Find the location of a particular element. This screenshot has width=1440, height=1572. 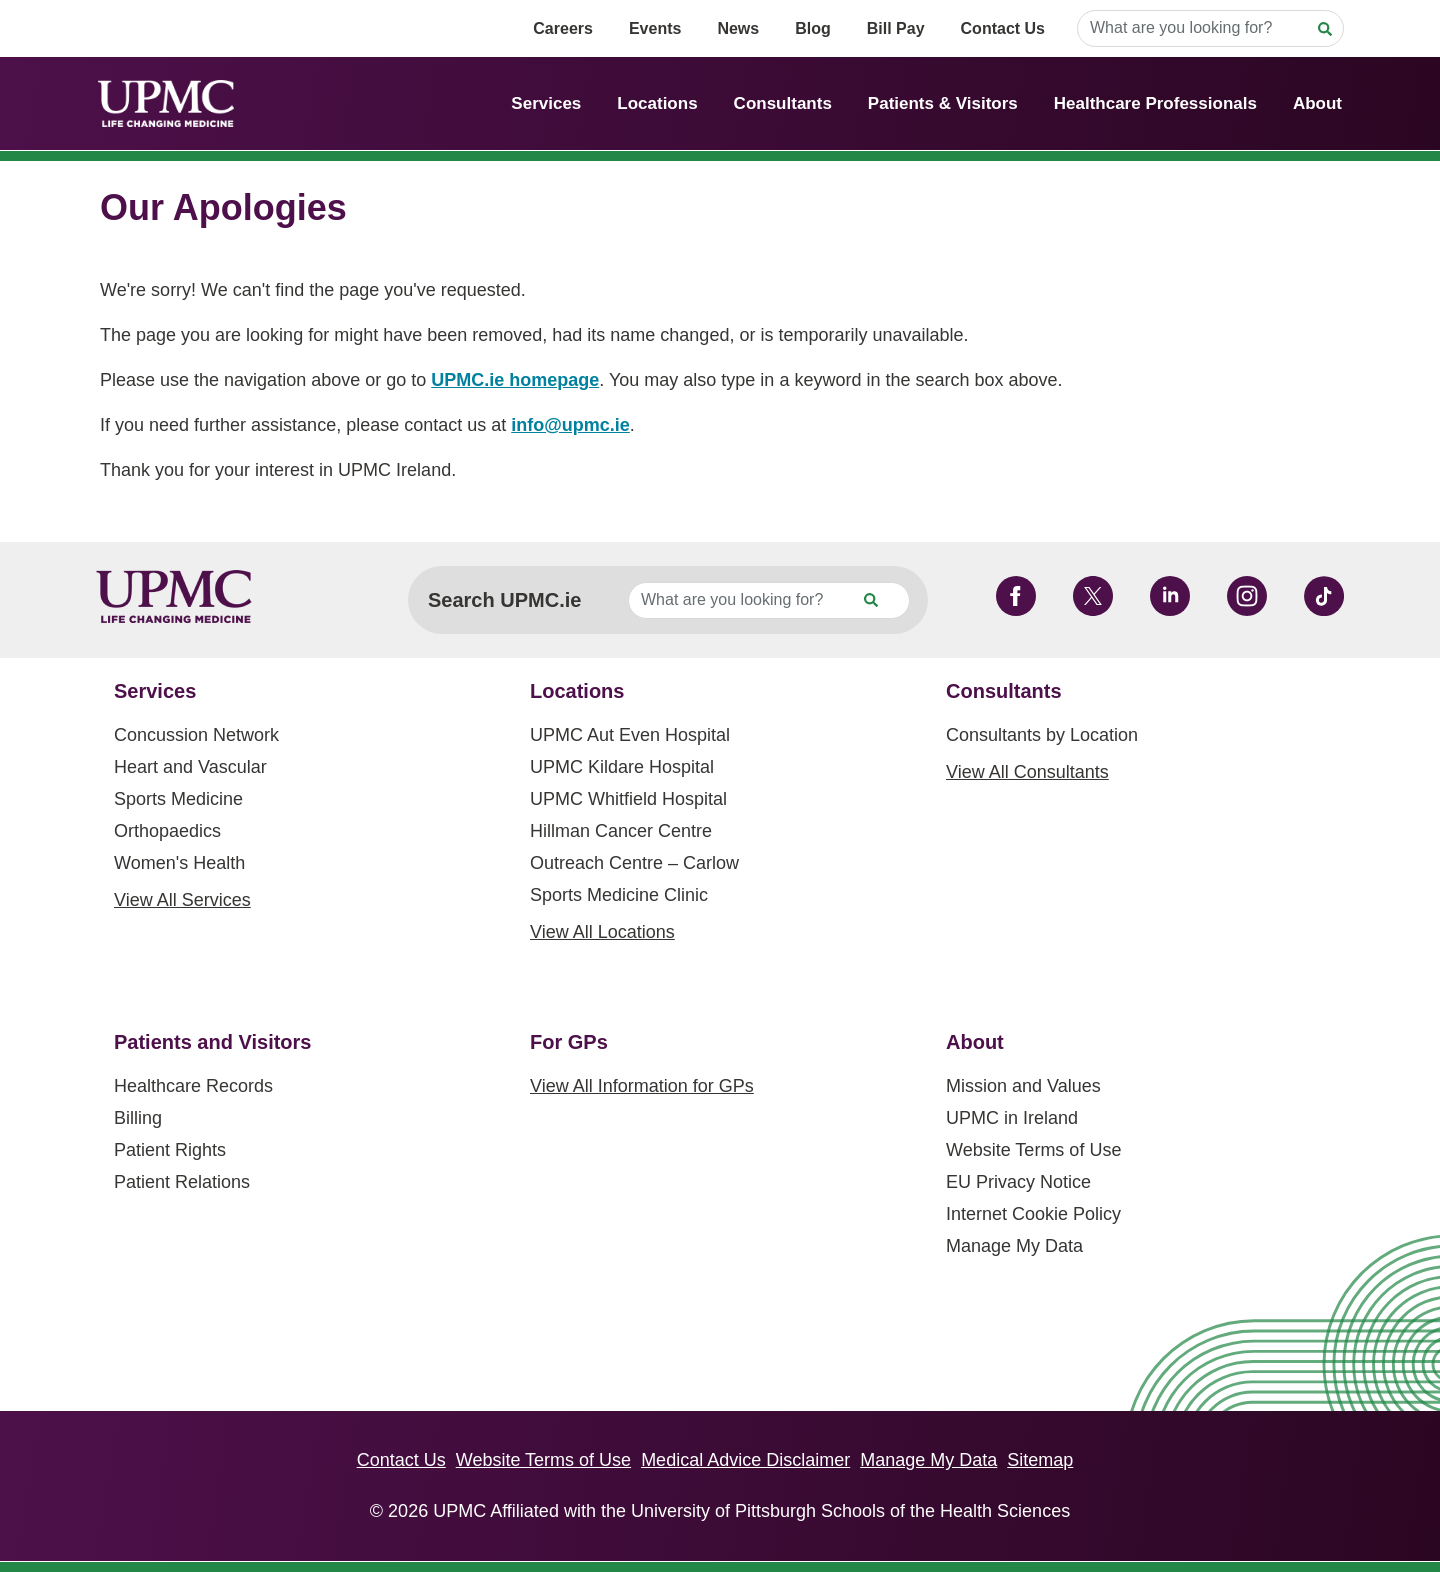

View All Services is located at coordinates (182, 900).